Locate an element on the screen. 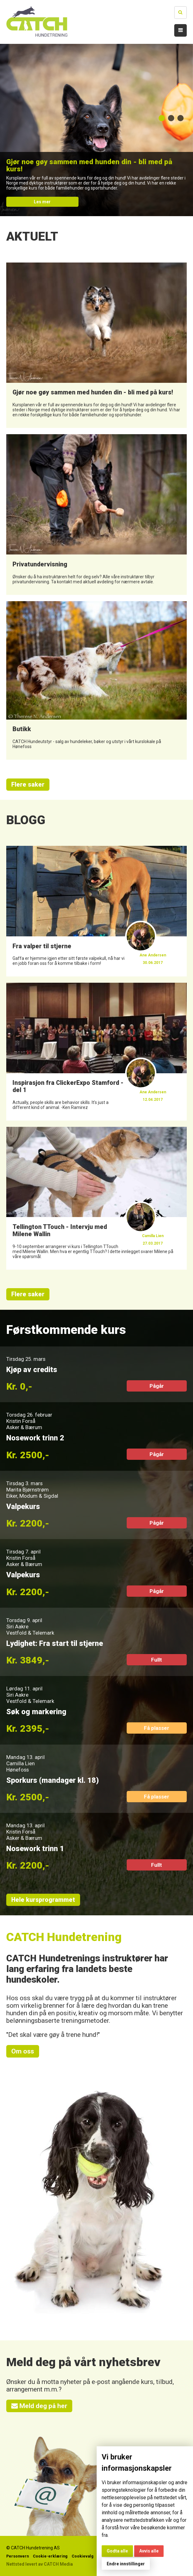 The height and width of the screenshot is (2576, 193). Hønefoss is located at coordinates (17, 1770).